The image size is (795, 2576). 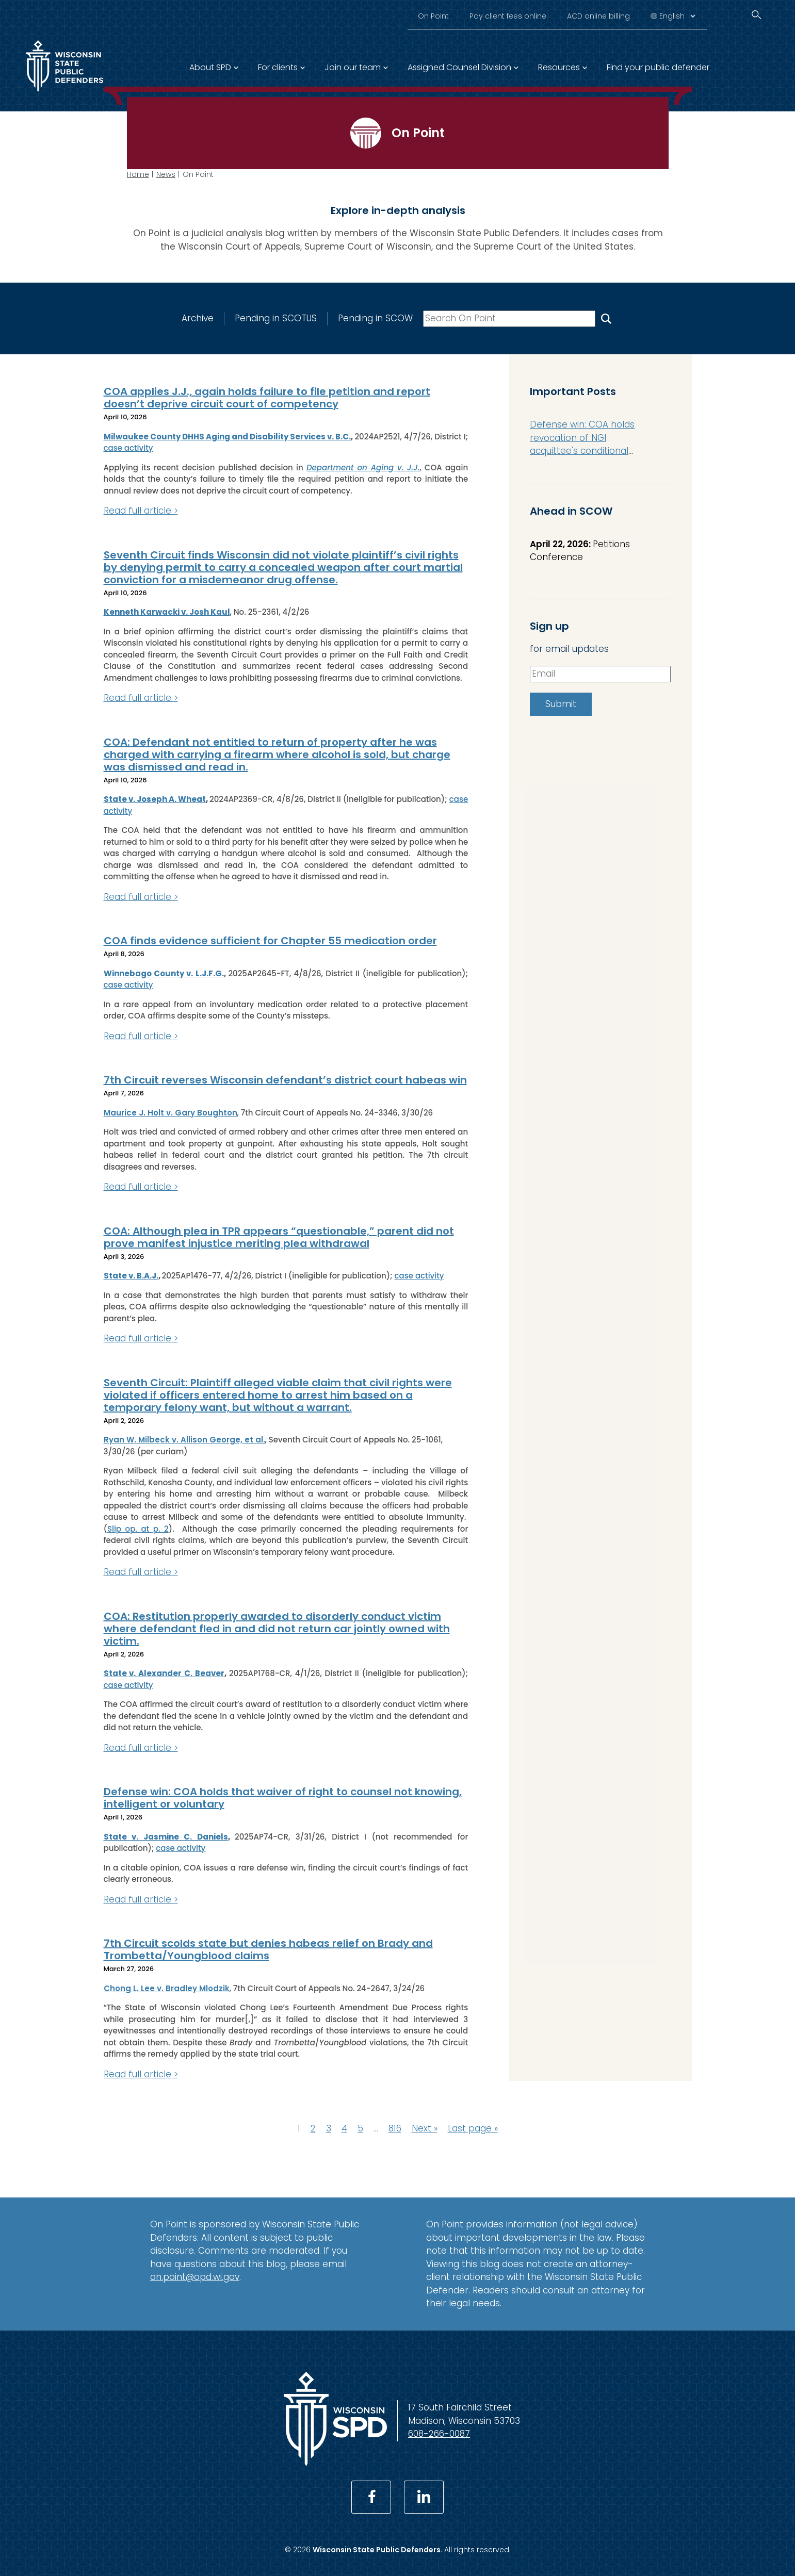 I want to click on 608-266-0087, so click(x=439, y=2433).